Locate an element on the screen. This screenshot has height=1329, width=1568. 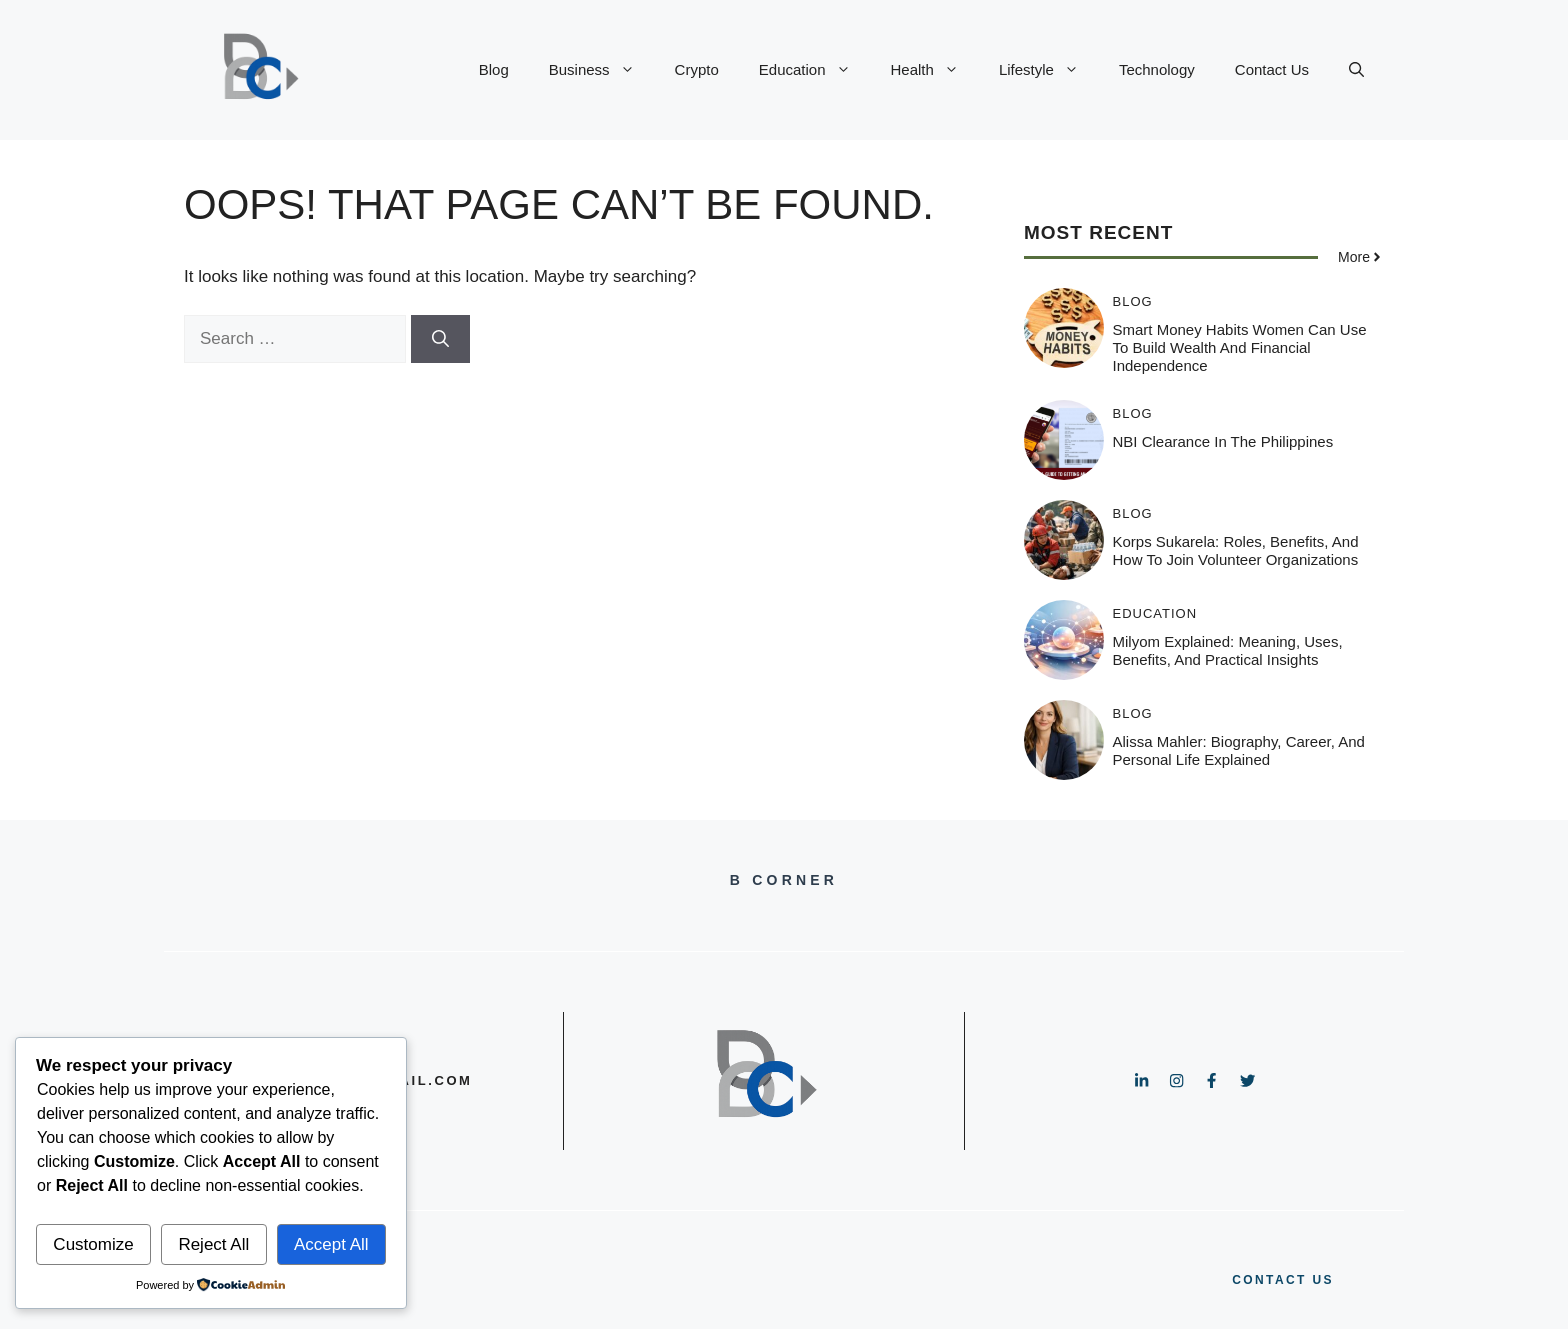
Alissa Mahler: Biography, Career, and Personal Life Explained is located at coordinates (1239, 750).